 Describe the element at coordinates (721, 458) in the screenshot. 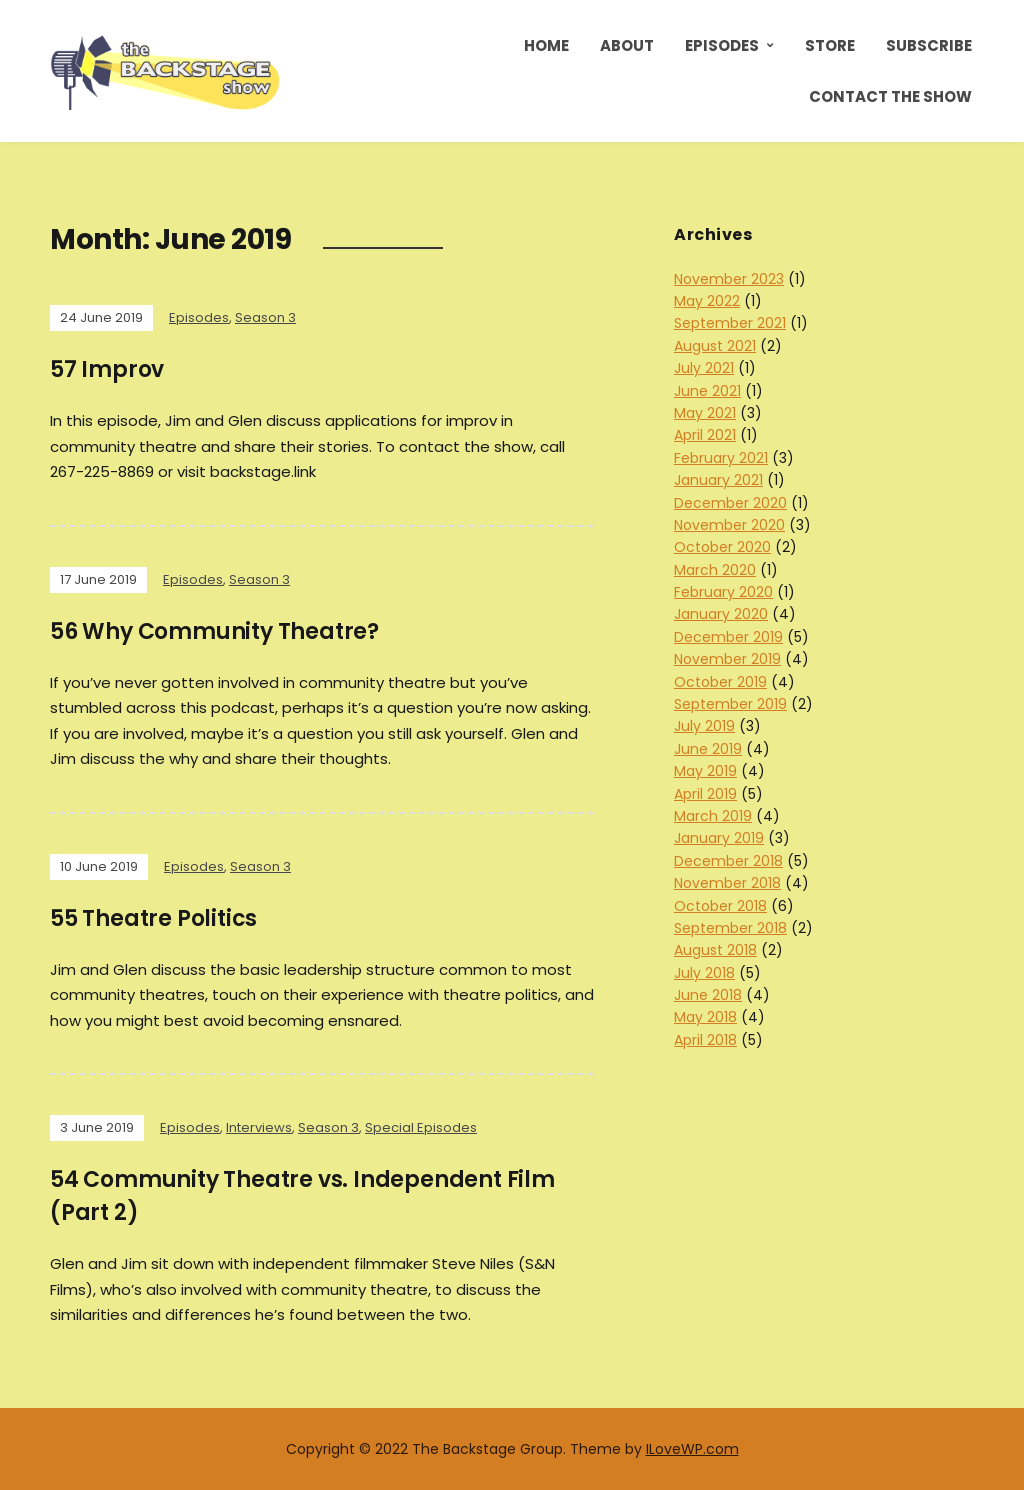

I see `February 2021` at that location.